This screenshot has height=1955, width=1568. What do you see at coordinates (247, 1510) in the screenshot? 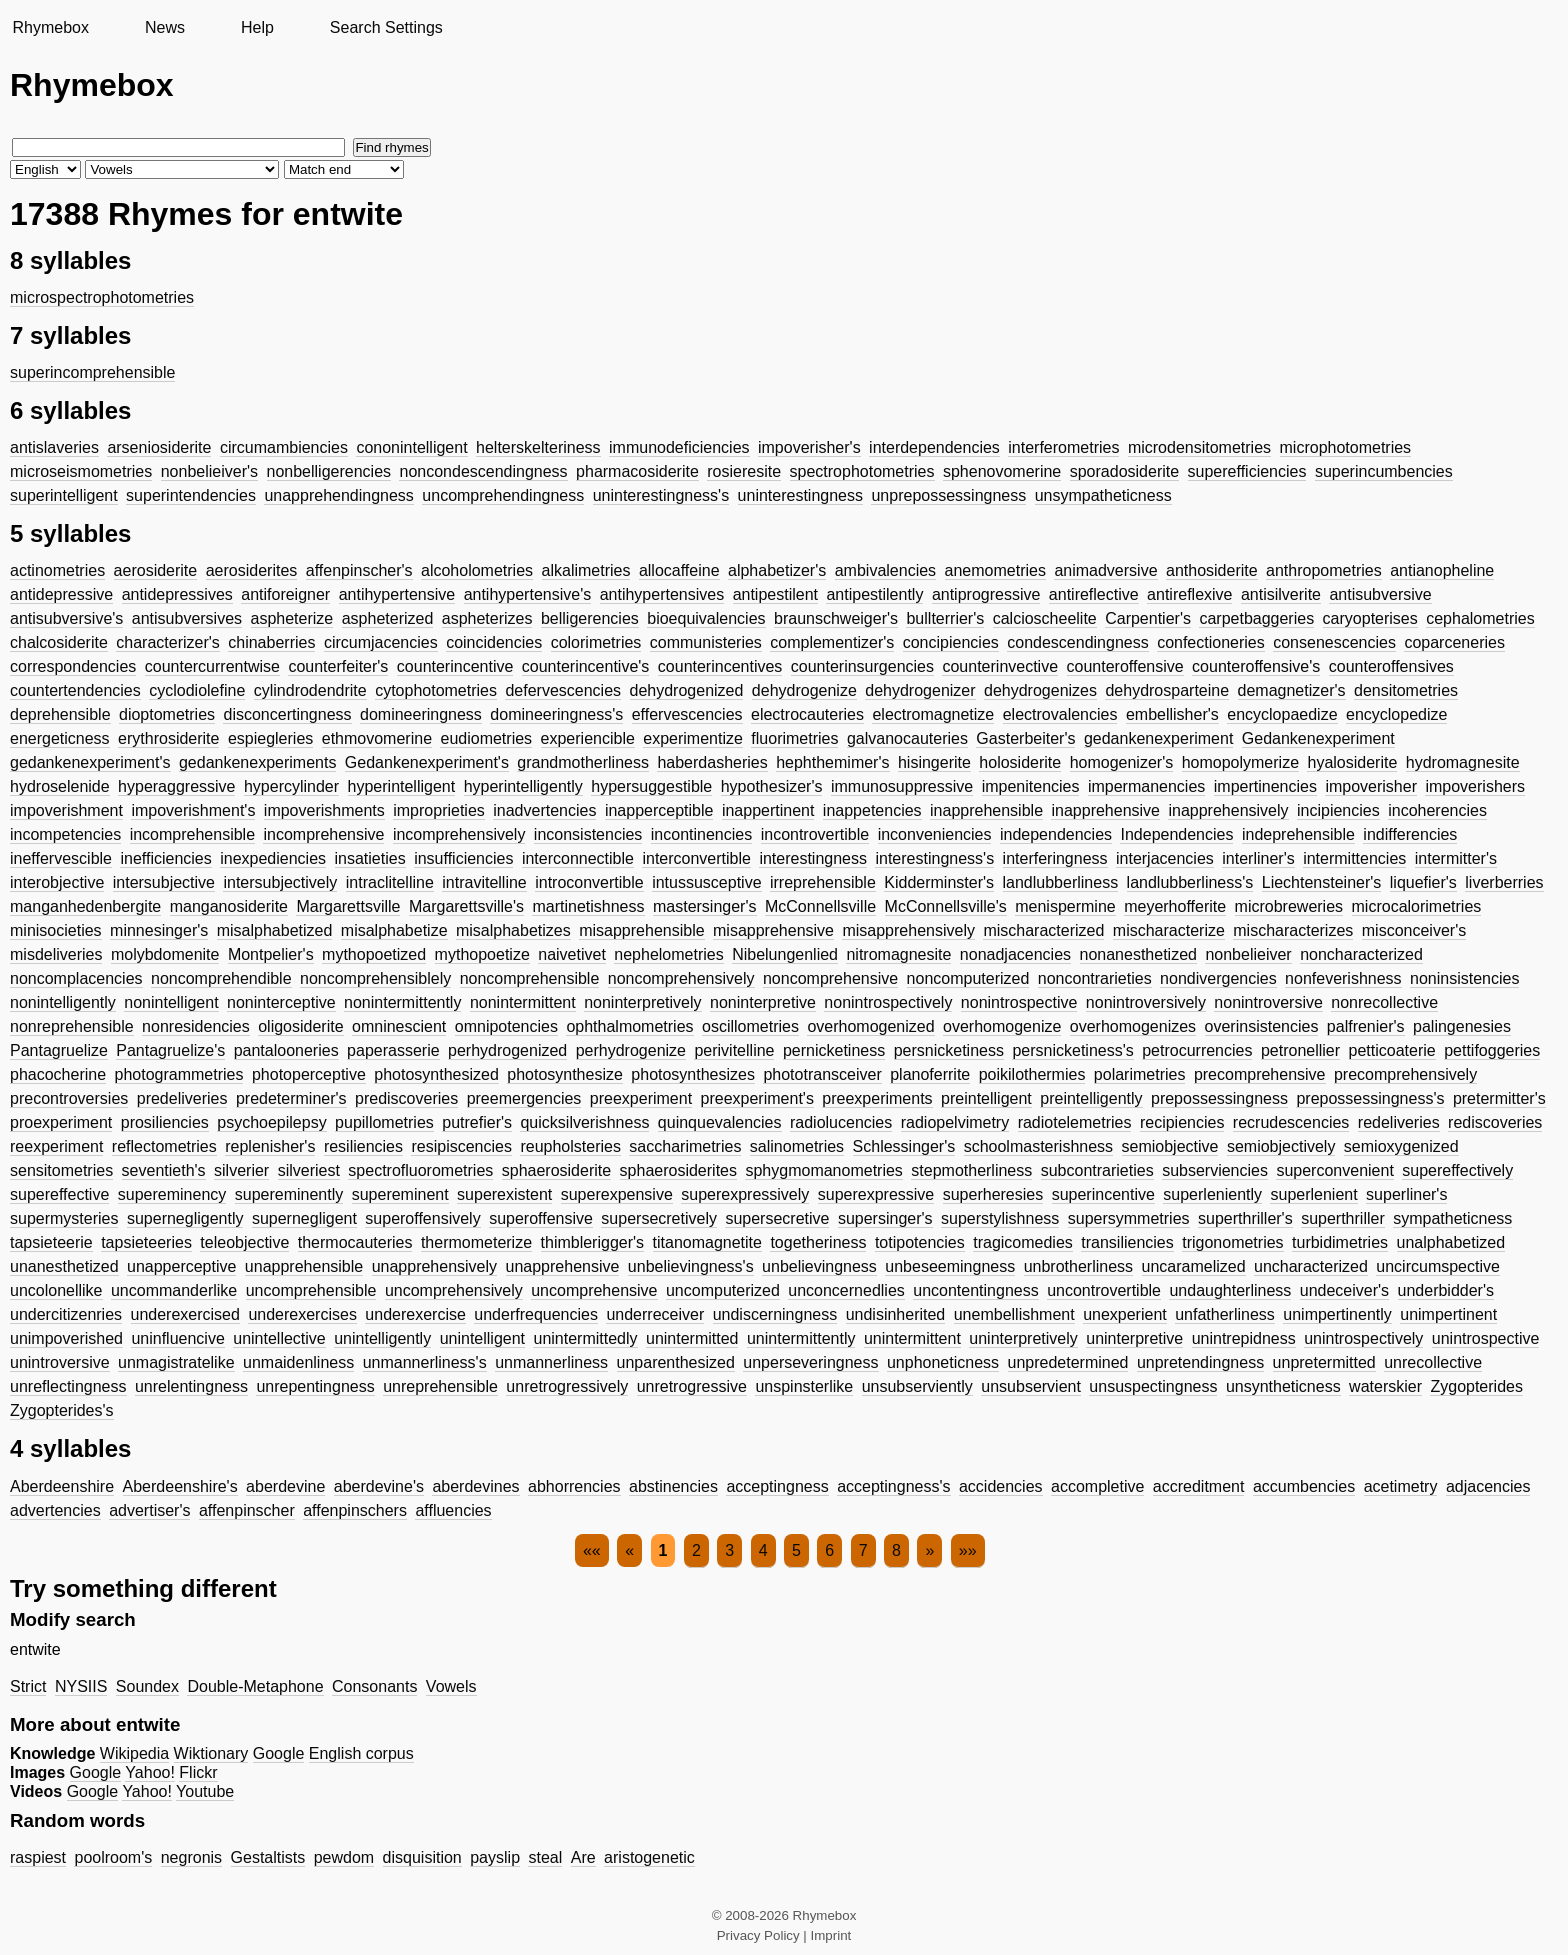
I see `affenpinscher` at bounding box center [247, 1510].